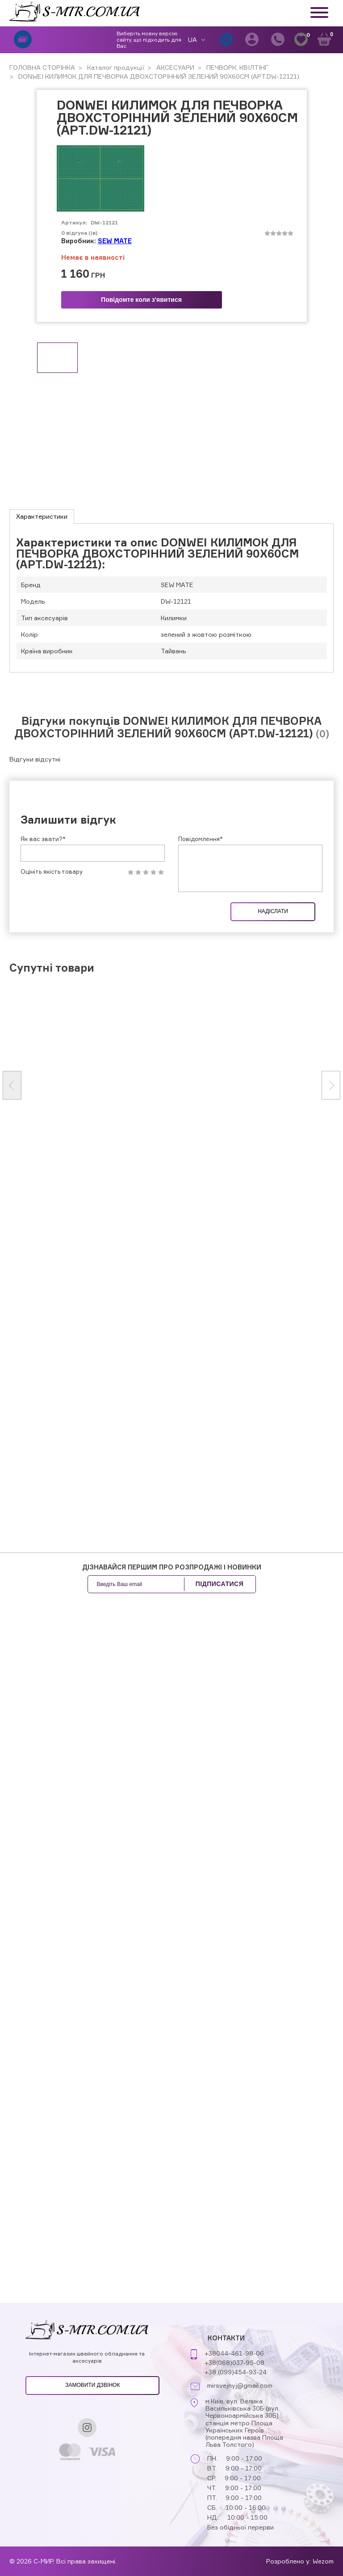 Image resolution: width=343 pixels, height=2576 pixels. I want to click on +38044-461-98-06, so click(234, 2353).